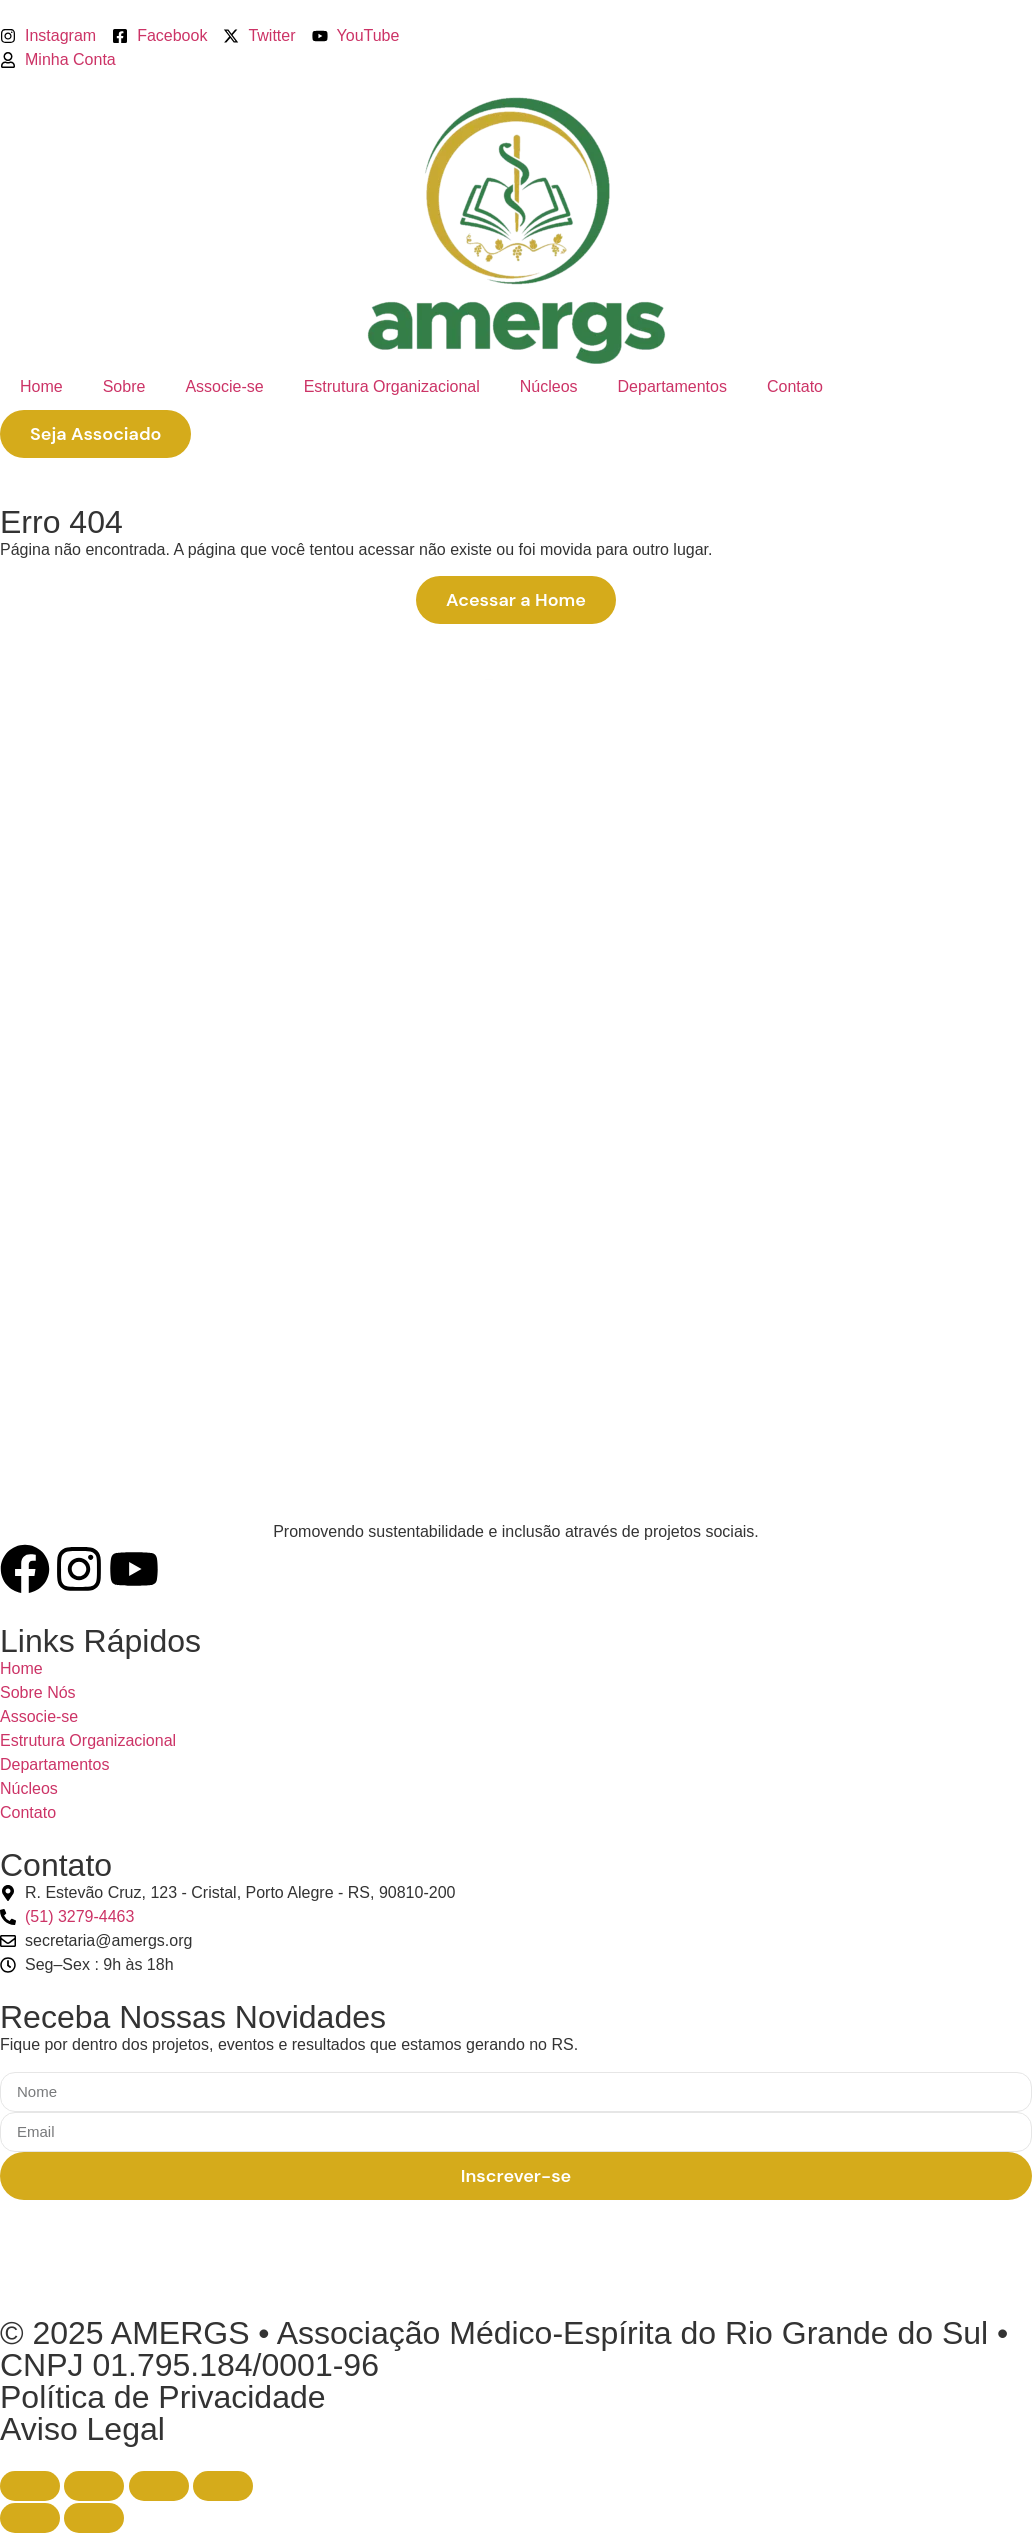 This screenshot has width=1032, height=2544. Describe the element at coordinates (795, 386) in the screenshot. I see `Contato` at that location.